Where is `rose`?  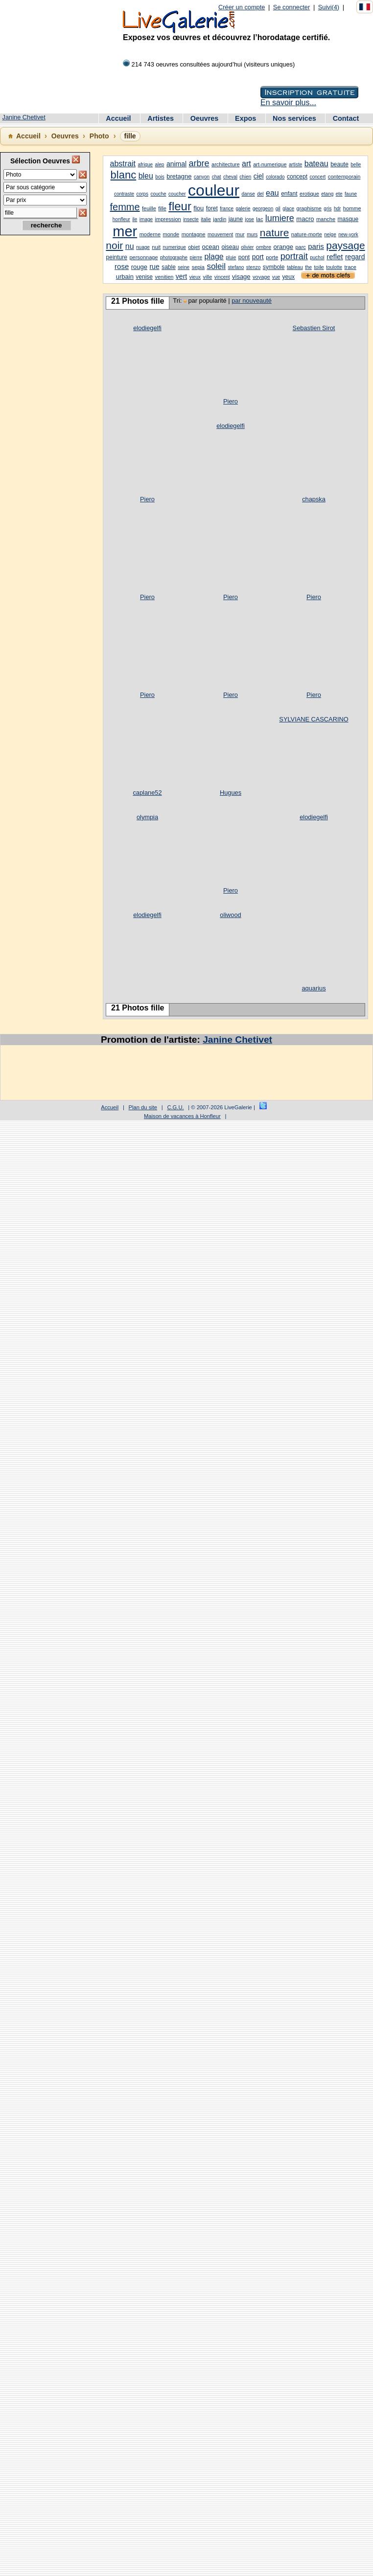 rose is located at coordinates (122, 266).